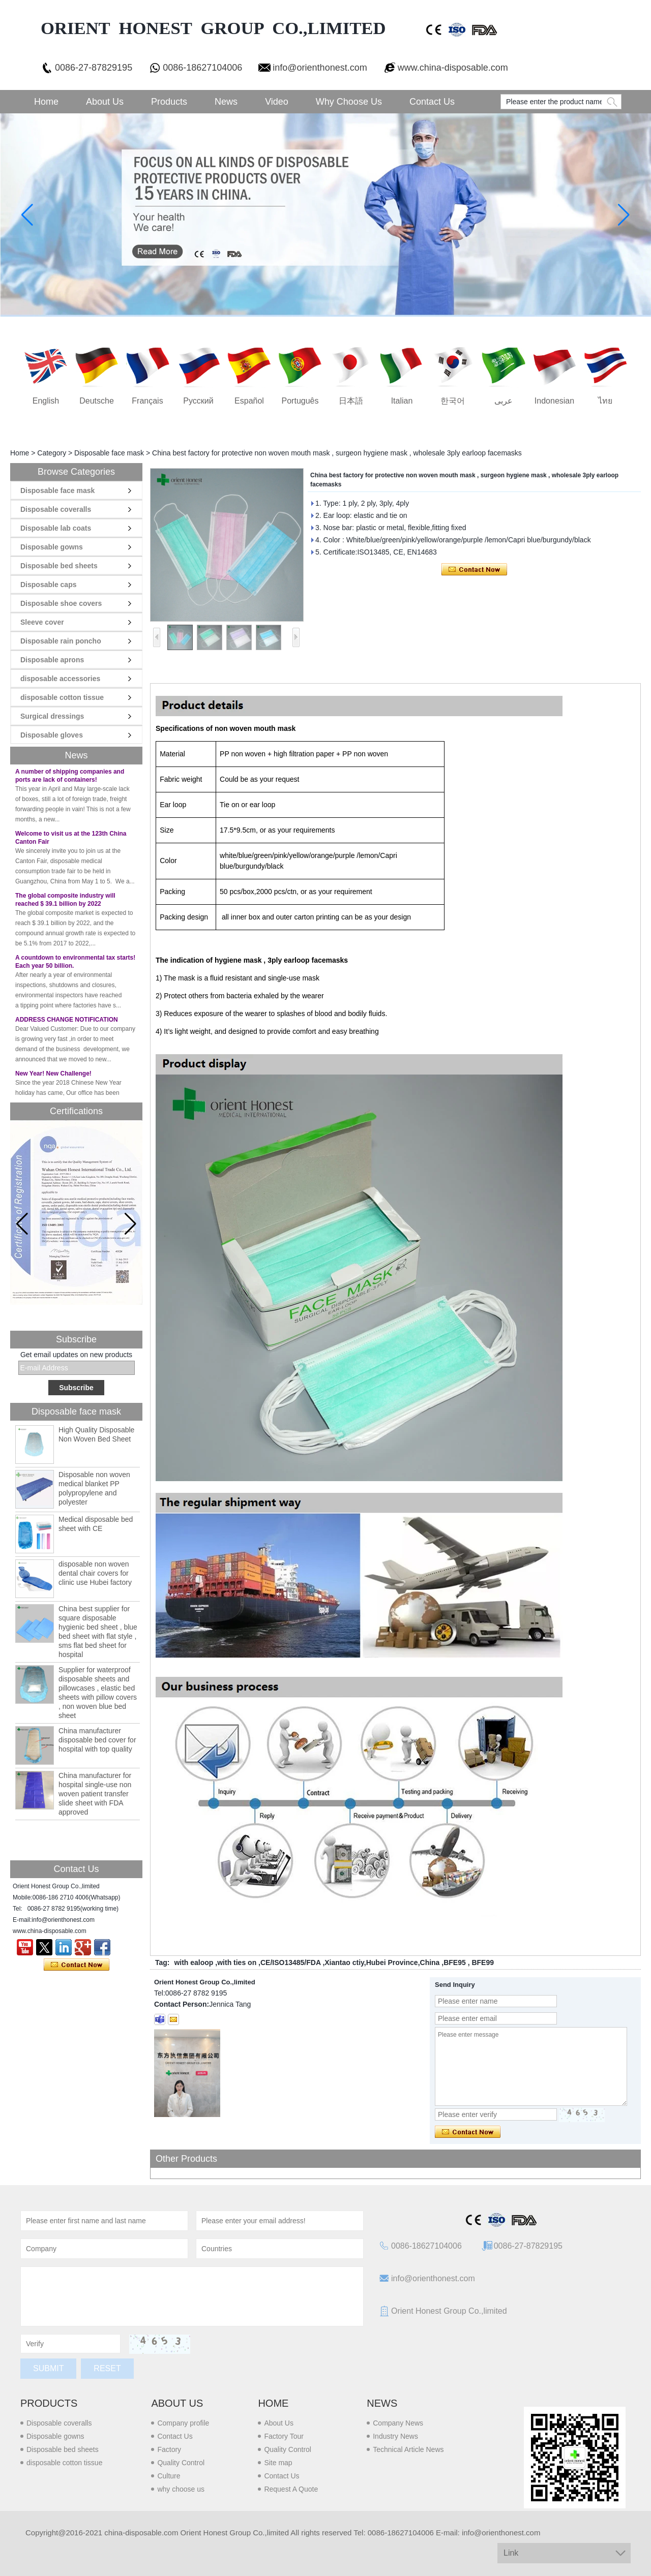 This screenshot has width=651, height=2576. I want to click on Reset, so click(107, 2368).